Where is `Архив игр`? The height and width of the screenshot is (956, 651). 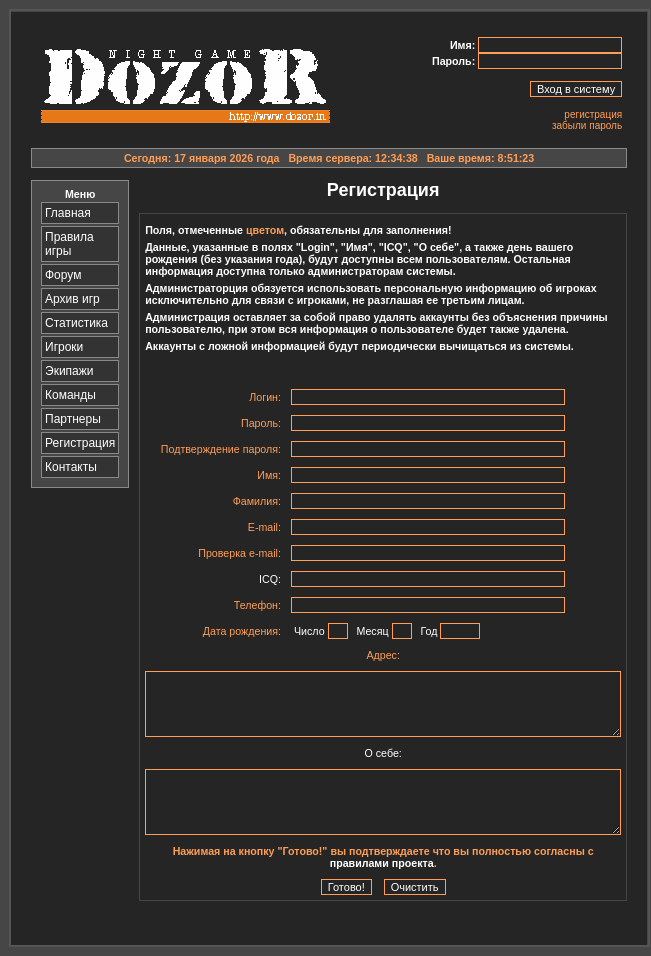
Архив игр is located at coordinates (72, 299).